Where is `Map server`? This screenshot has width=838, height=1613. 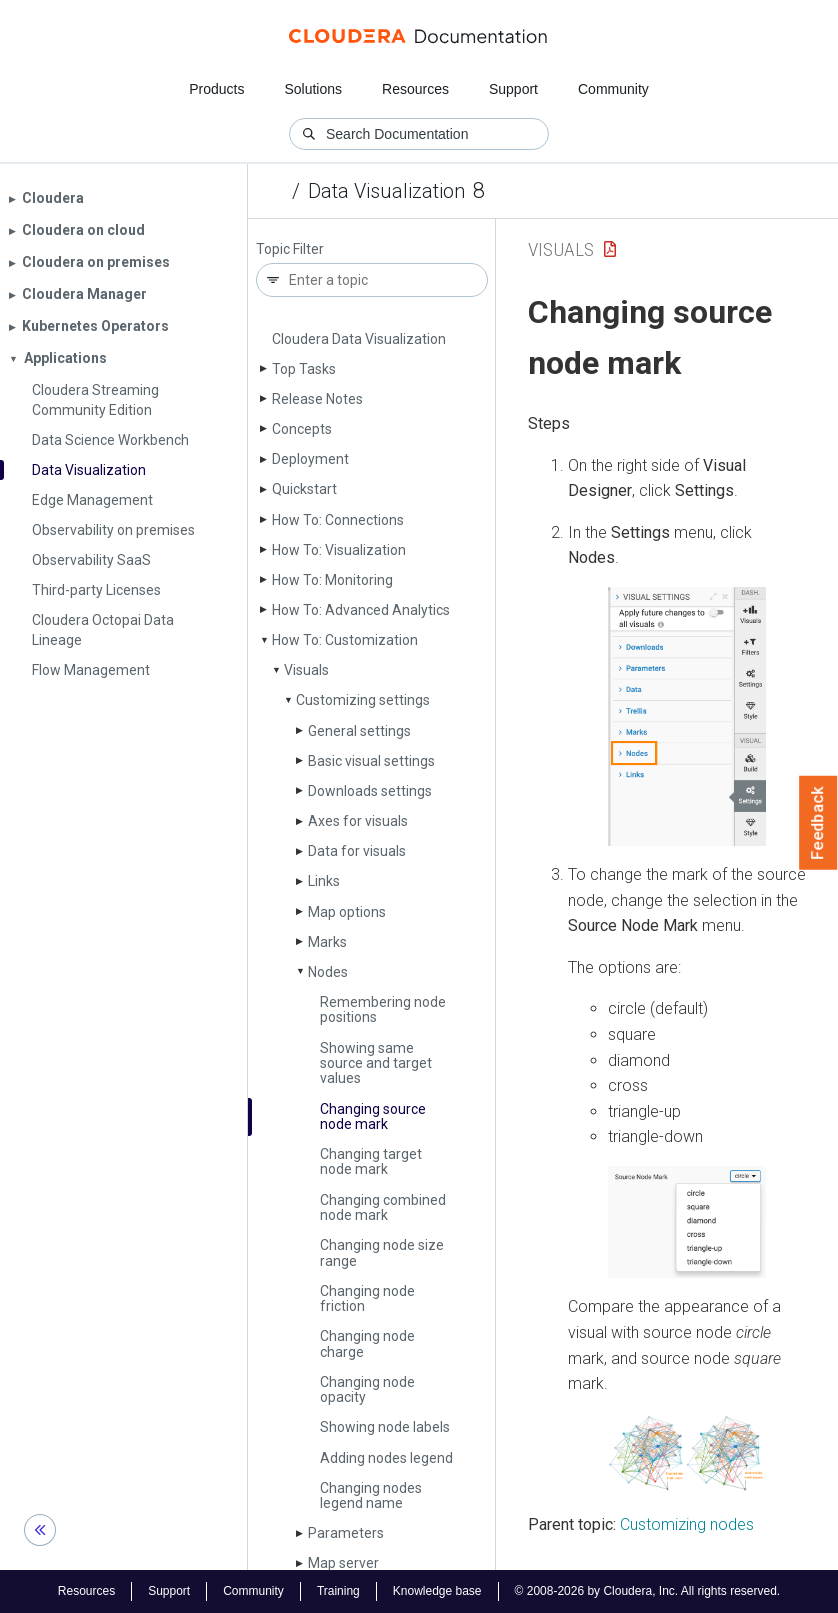
Map server is located at coordinates (343, 1563).